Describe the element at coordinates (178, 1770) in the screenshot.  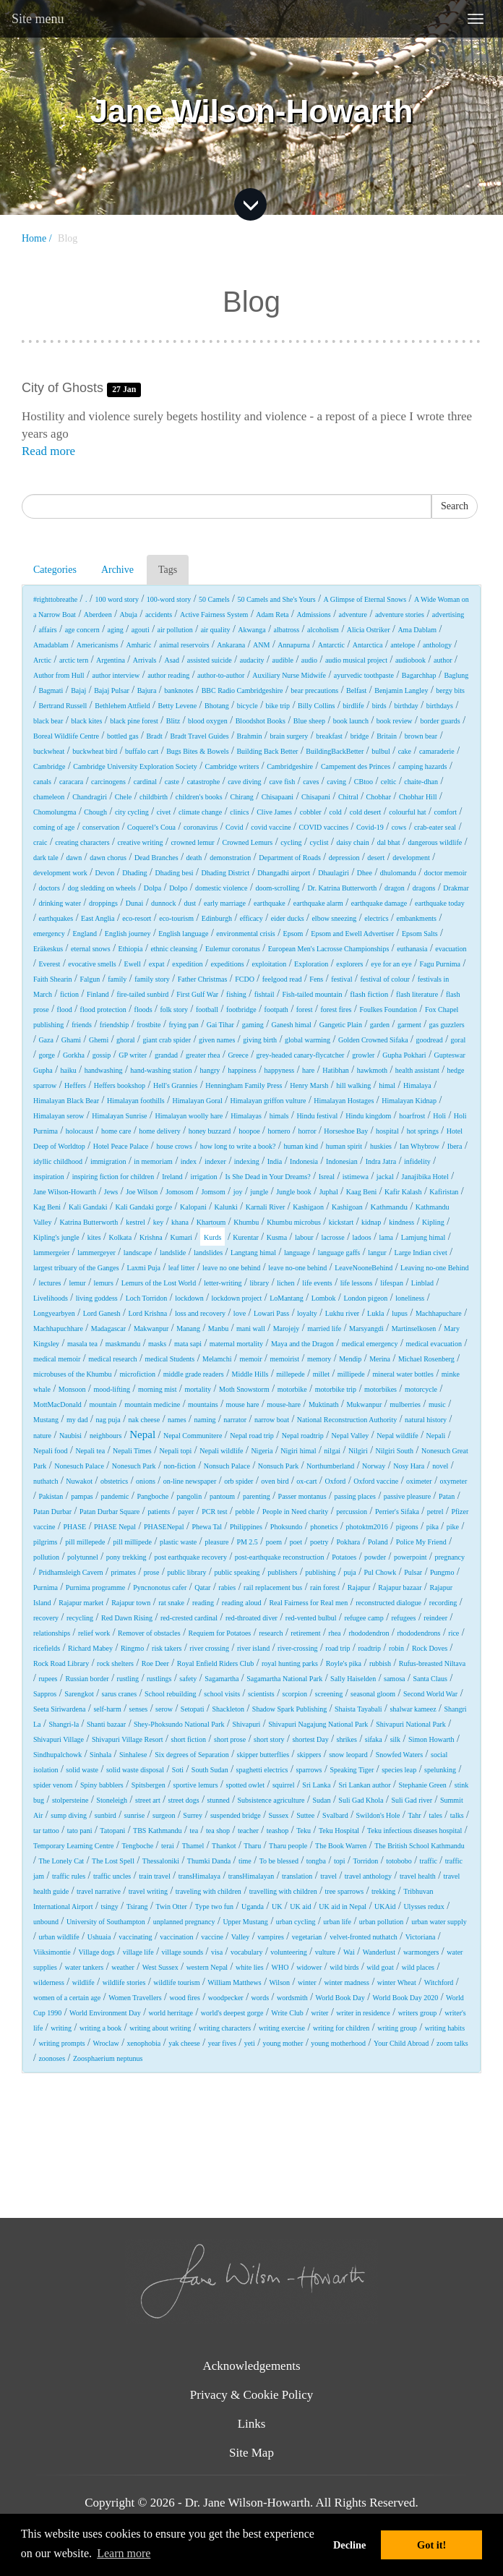
I see `Soti` at that location.